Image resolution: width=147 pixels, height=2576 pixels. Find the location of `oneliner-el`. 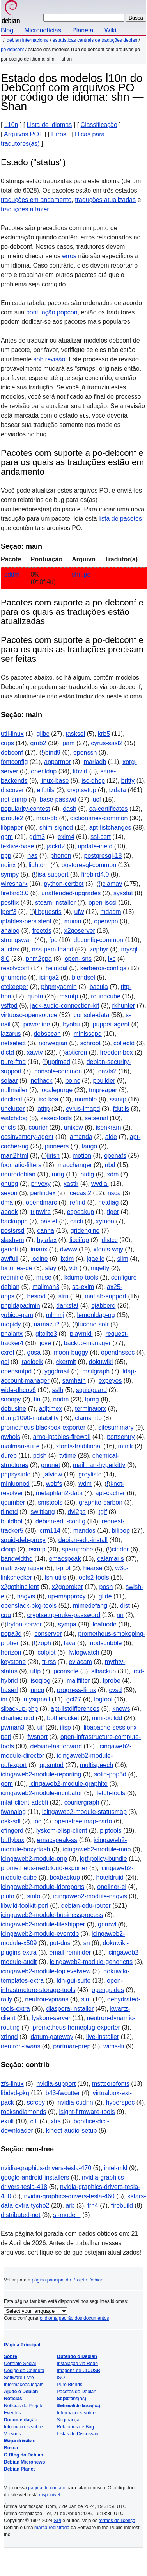

oneliner-el is located at coordinates (111, 1886).